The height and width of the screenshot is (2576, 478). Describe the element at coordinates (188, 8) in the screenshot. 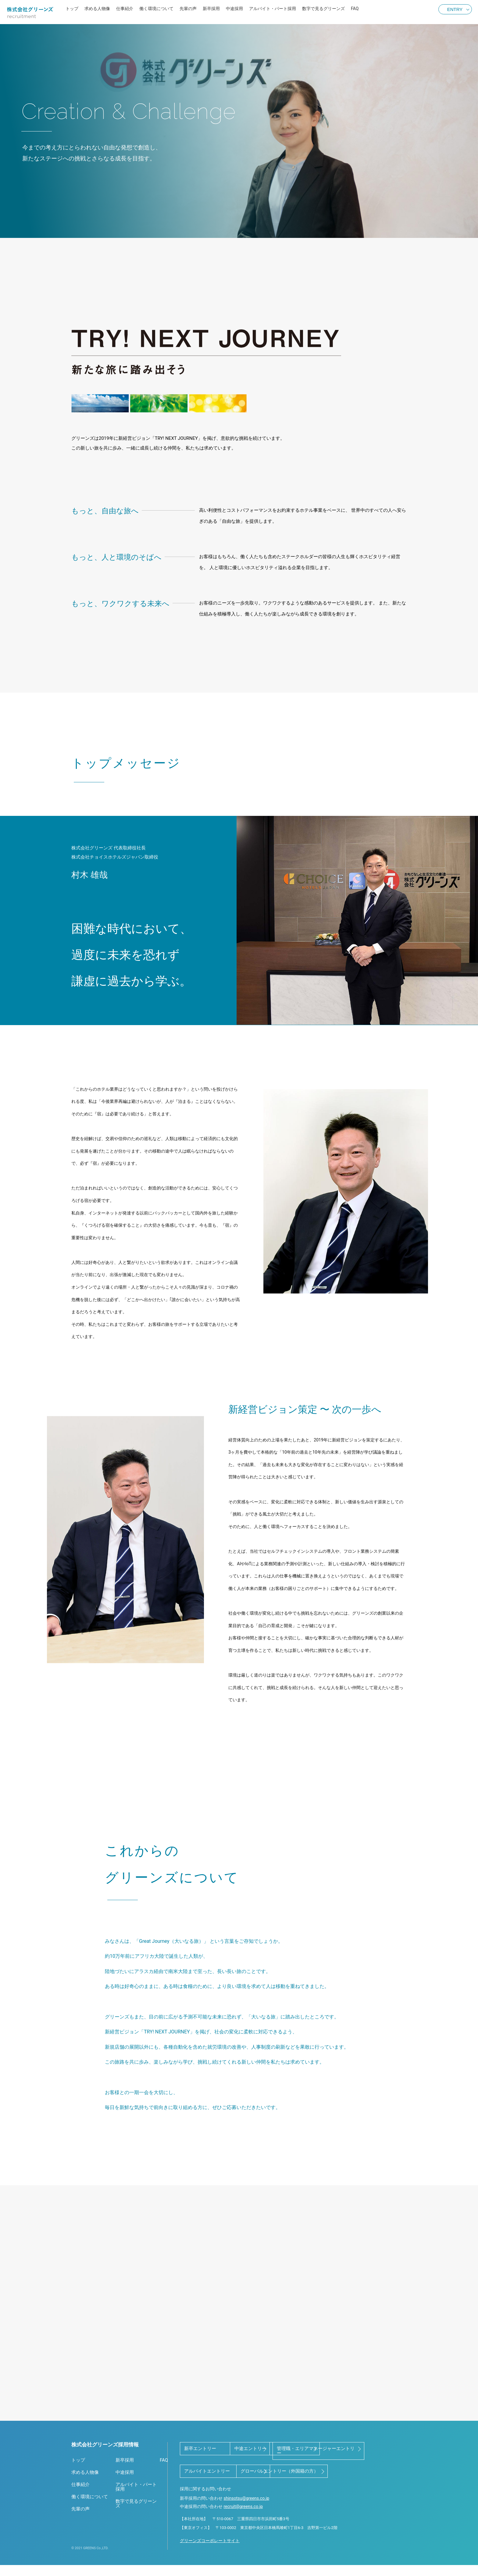

I see `先輩の声` at that location.